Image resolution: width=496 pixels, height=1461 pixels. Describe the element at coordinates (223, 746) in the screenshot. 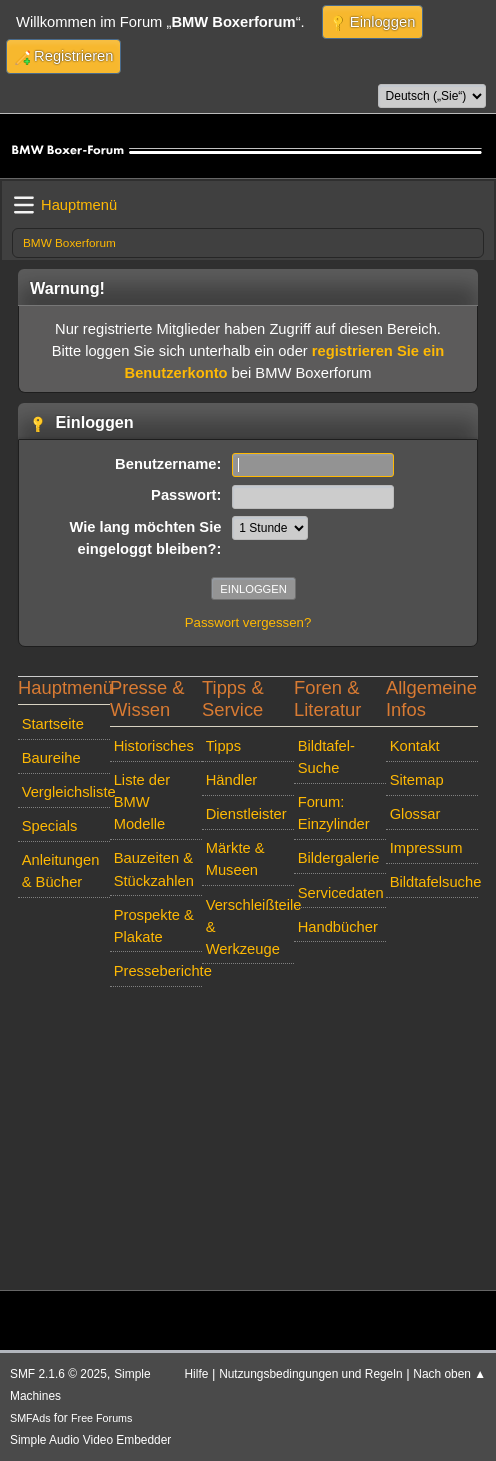

I see `Tipps` at that location.